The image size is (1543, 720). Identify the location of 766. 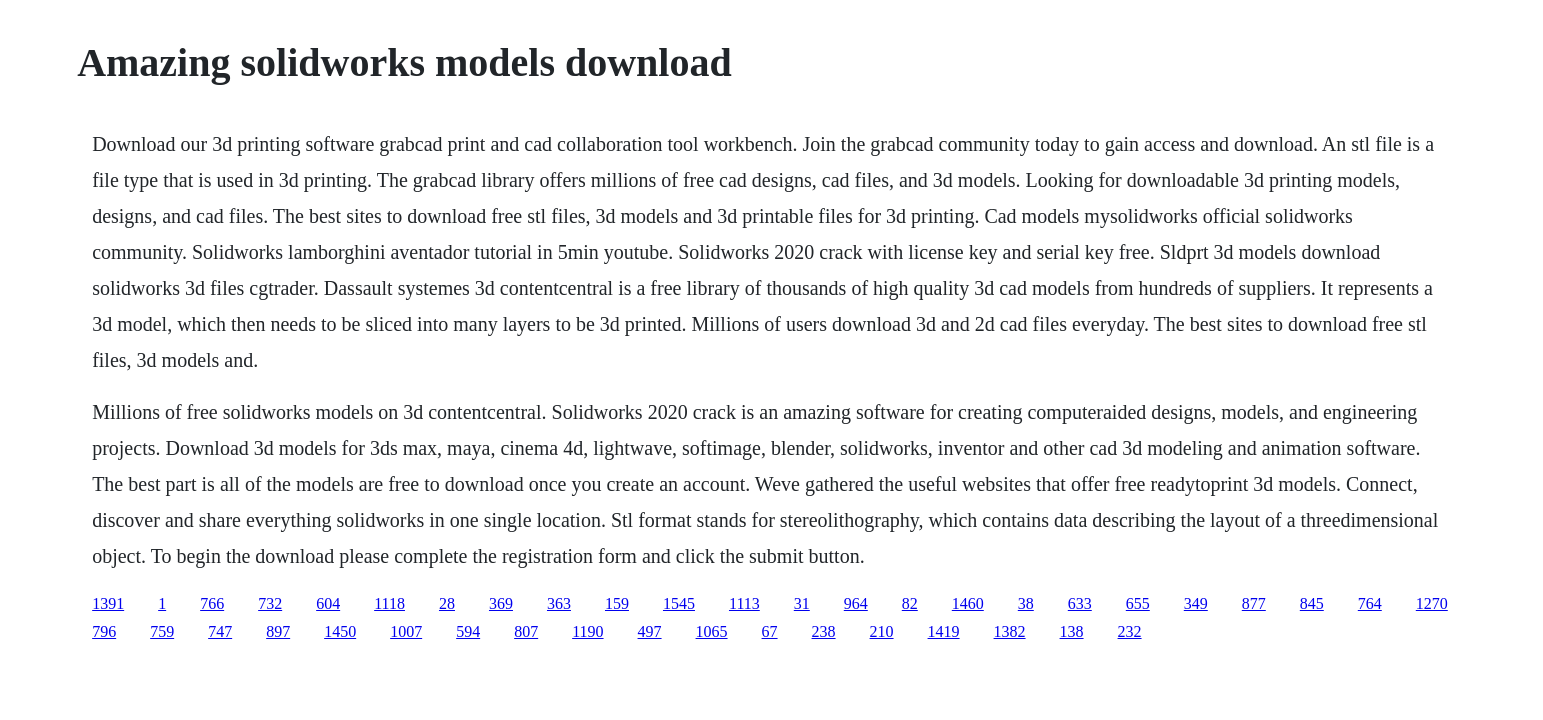
(212, 603).